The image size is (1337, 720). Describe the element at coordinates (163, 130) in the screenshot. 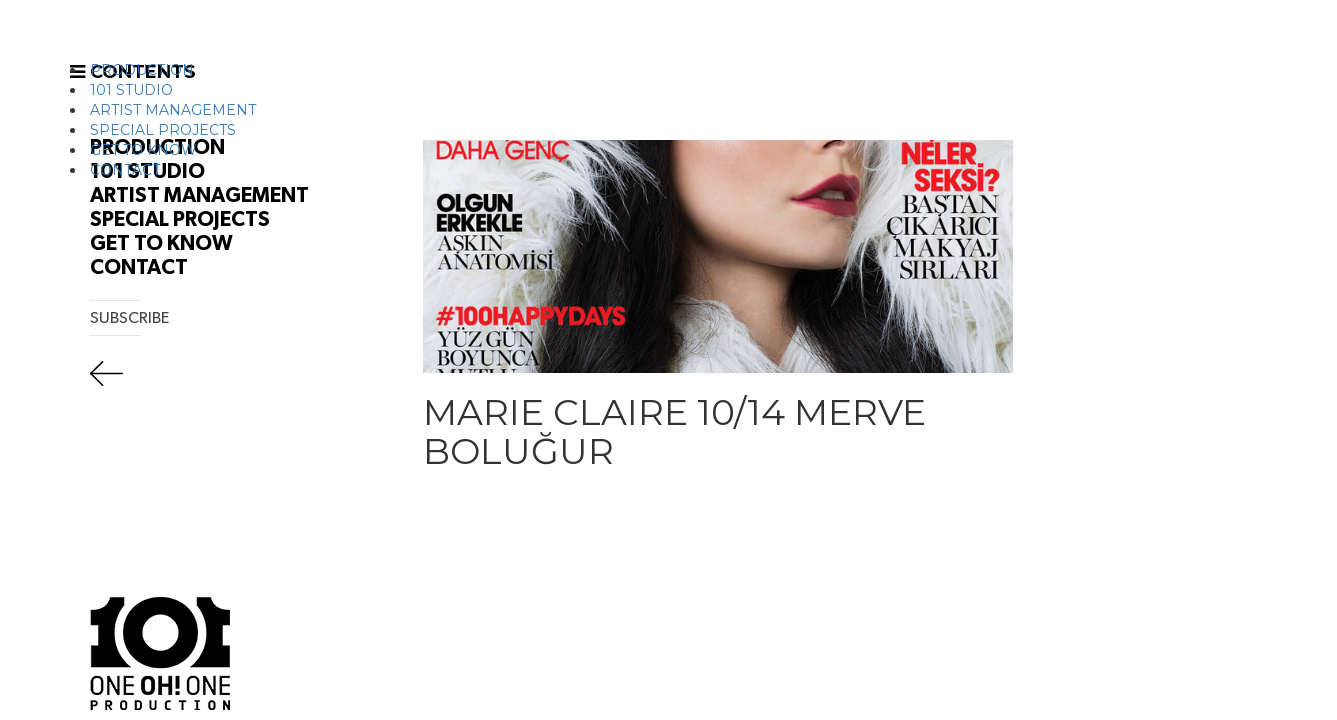

I see `SPECIAL PROJECTS` at that location.